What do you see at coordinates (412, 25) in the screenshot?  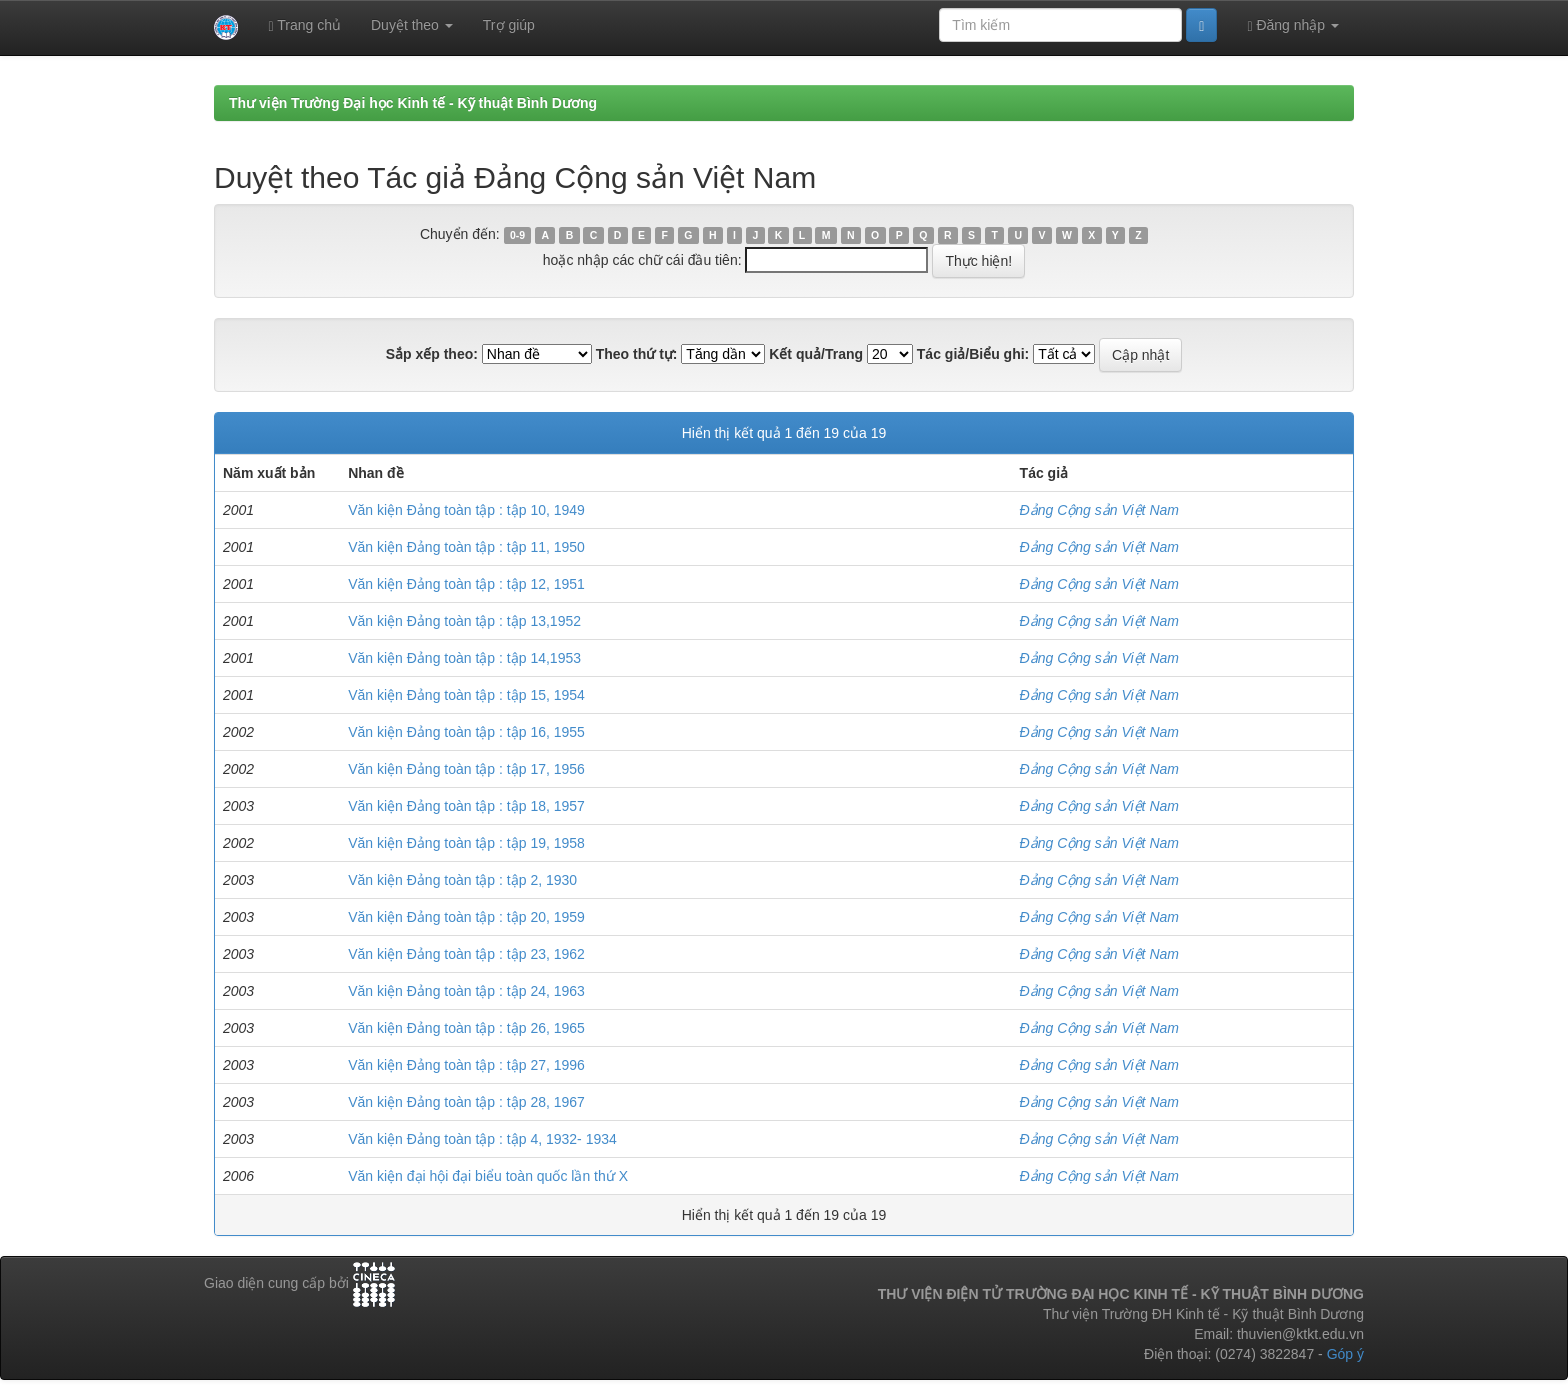 I see `Duyệt theo` at bounding box center [412, 25].